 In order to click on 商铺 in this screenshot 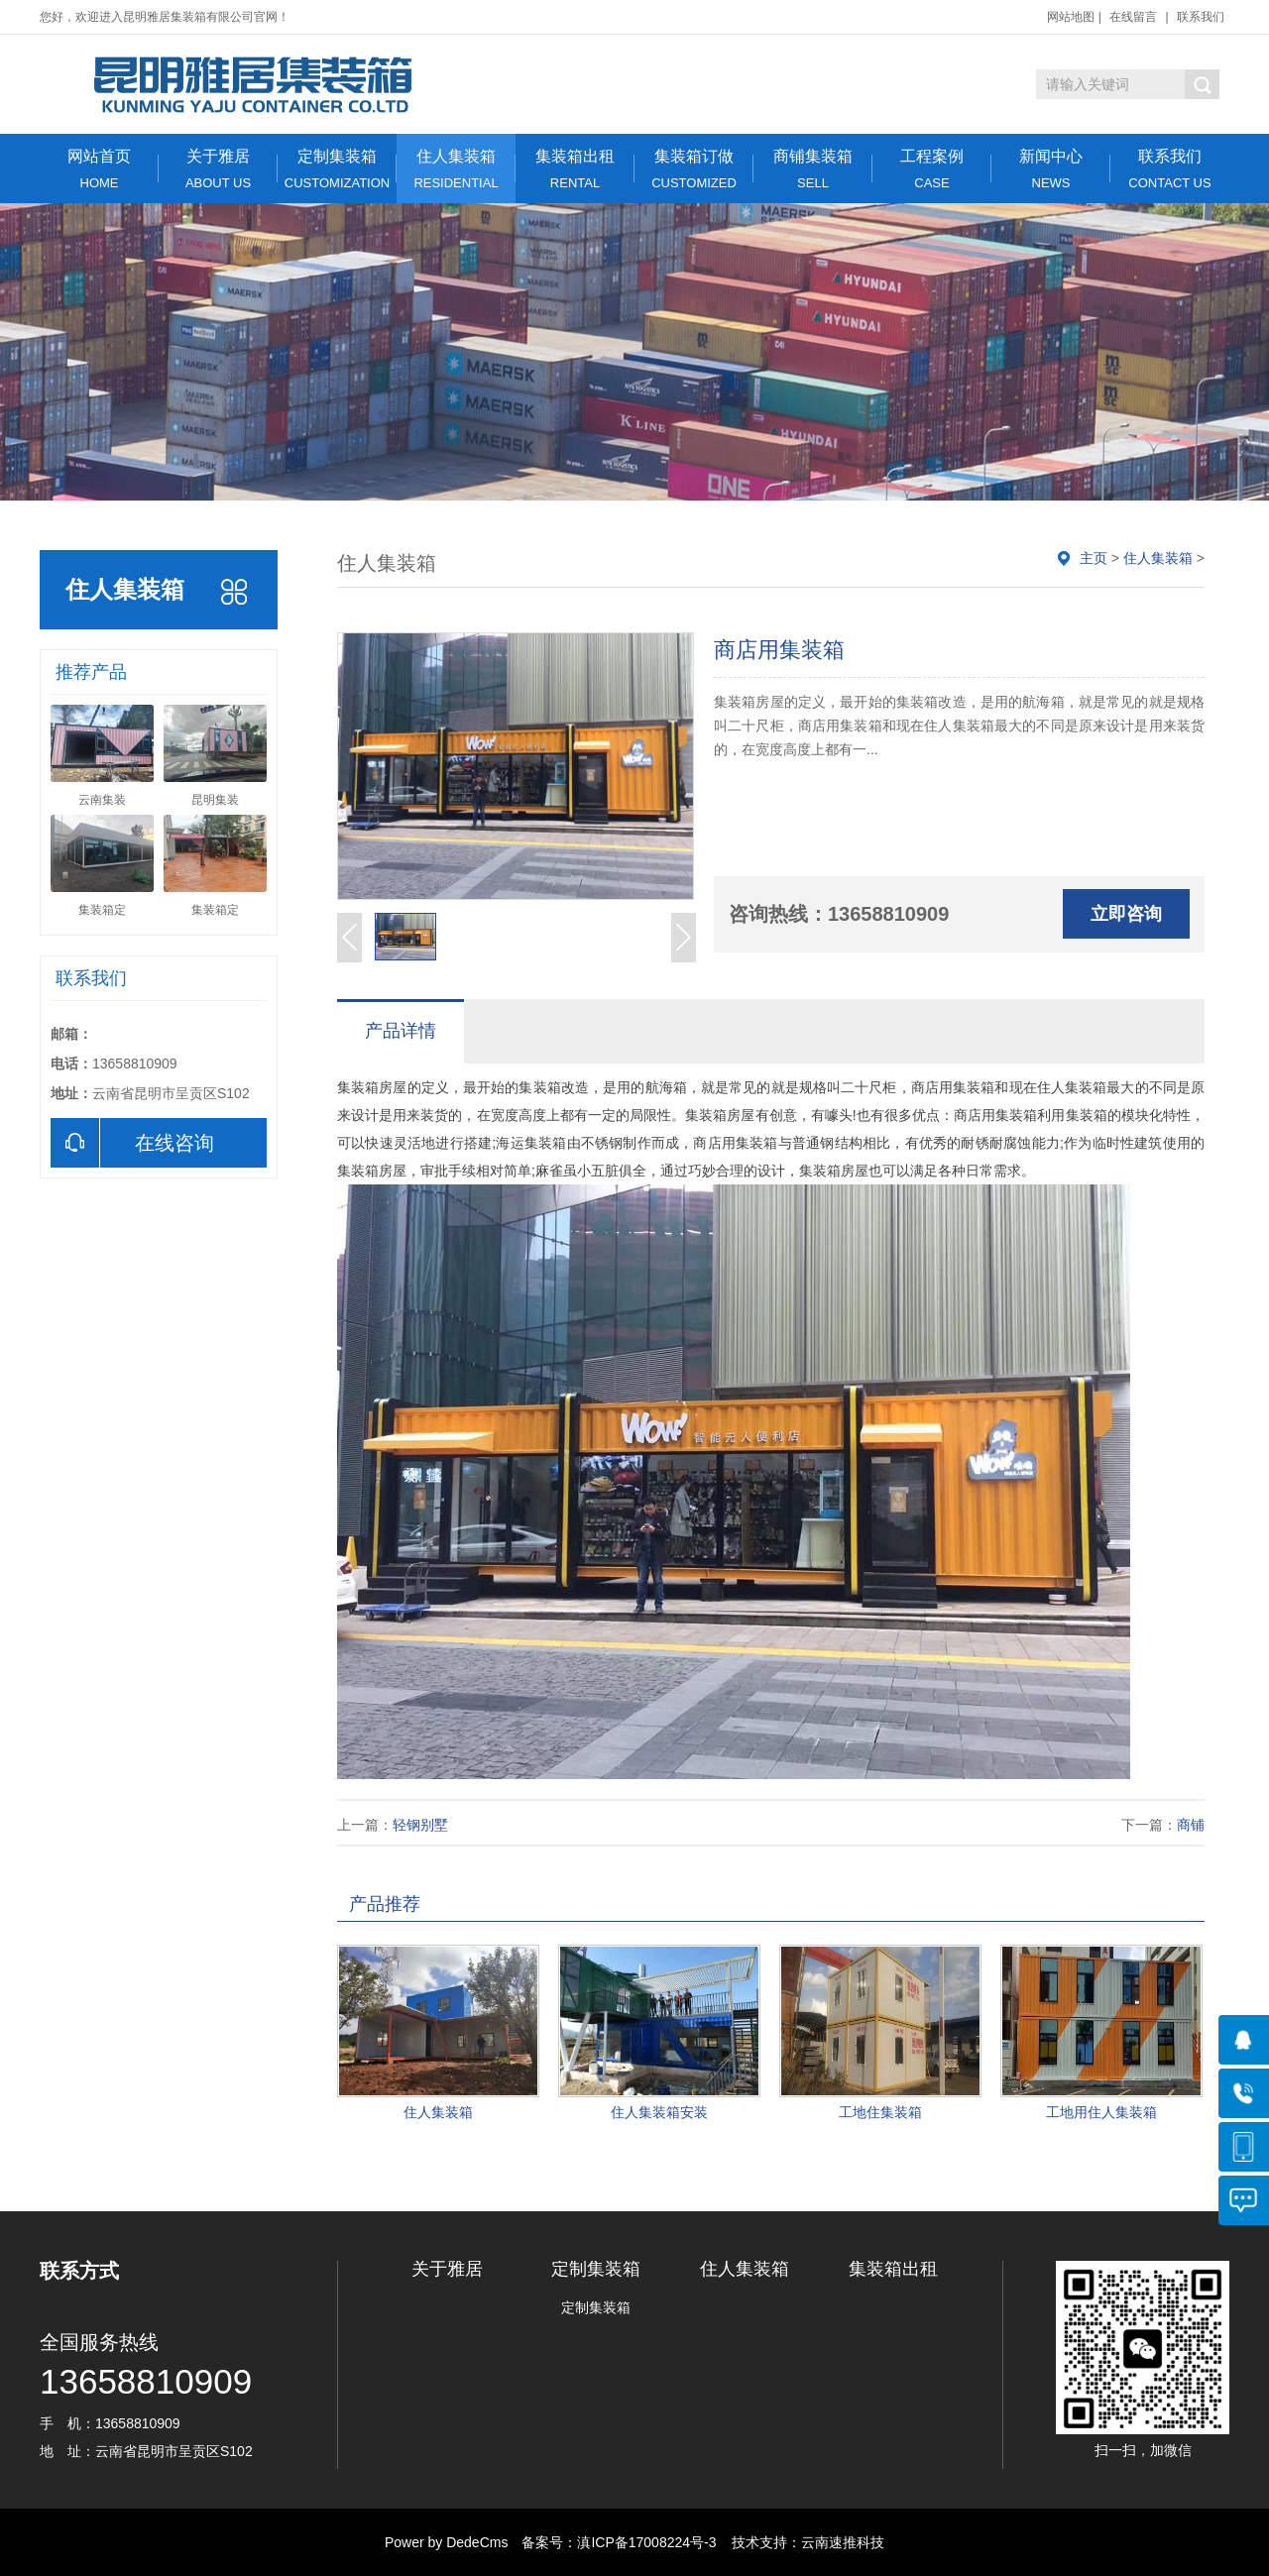, I will do `click(1191, 1825)`.